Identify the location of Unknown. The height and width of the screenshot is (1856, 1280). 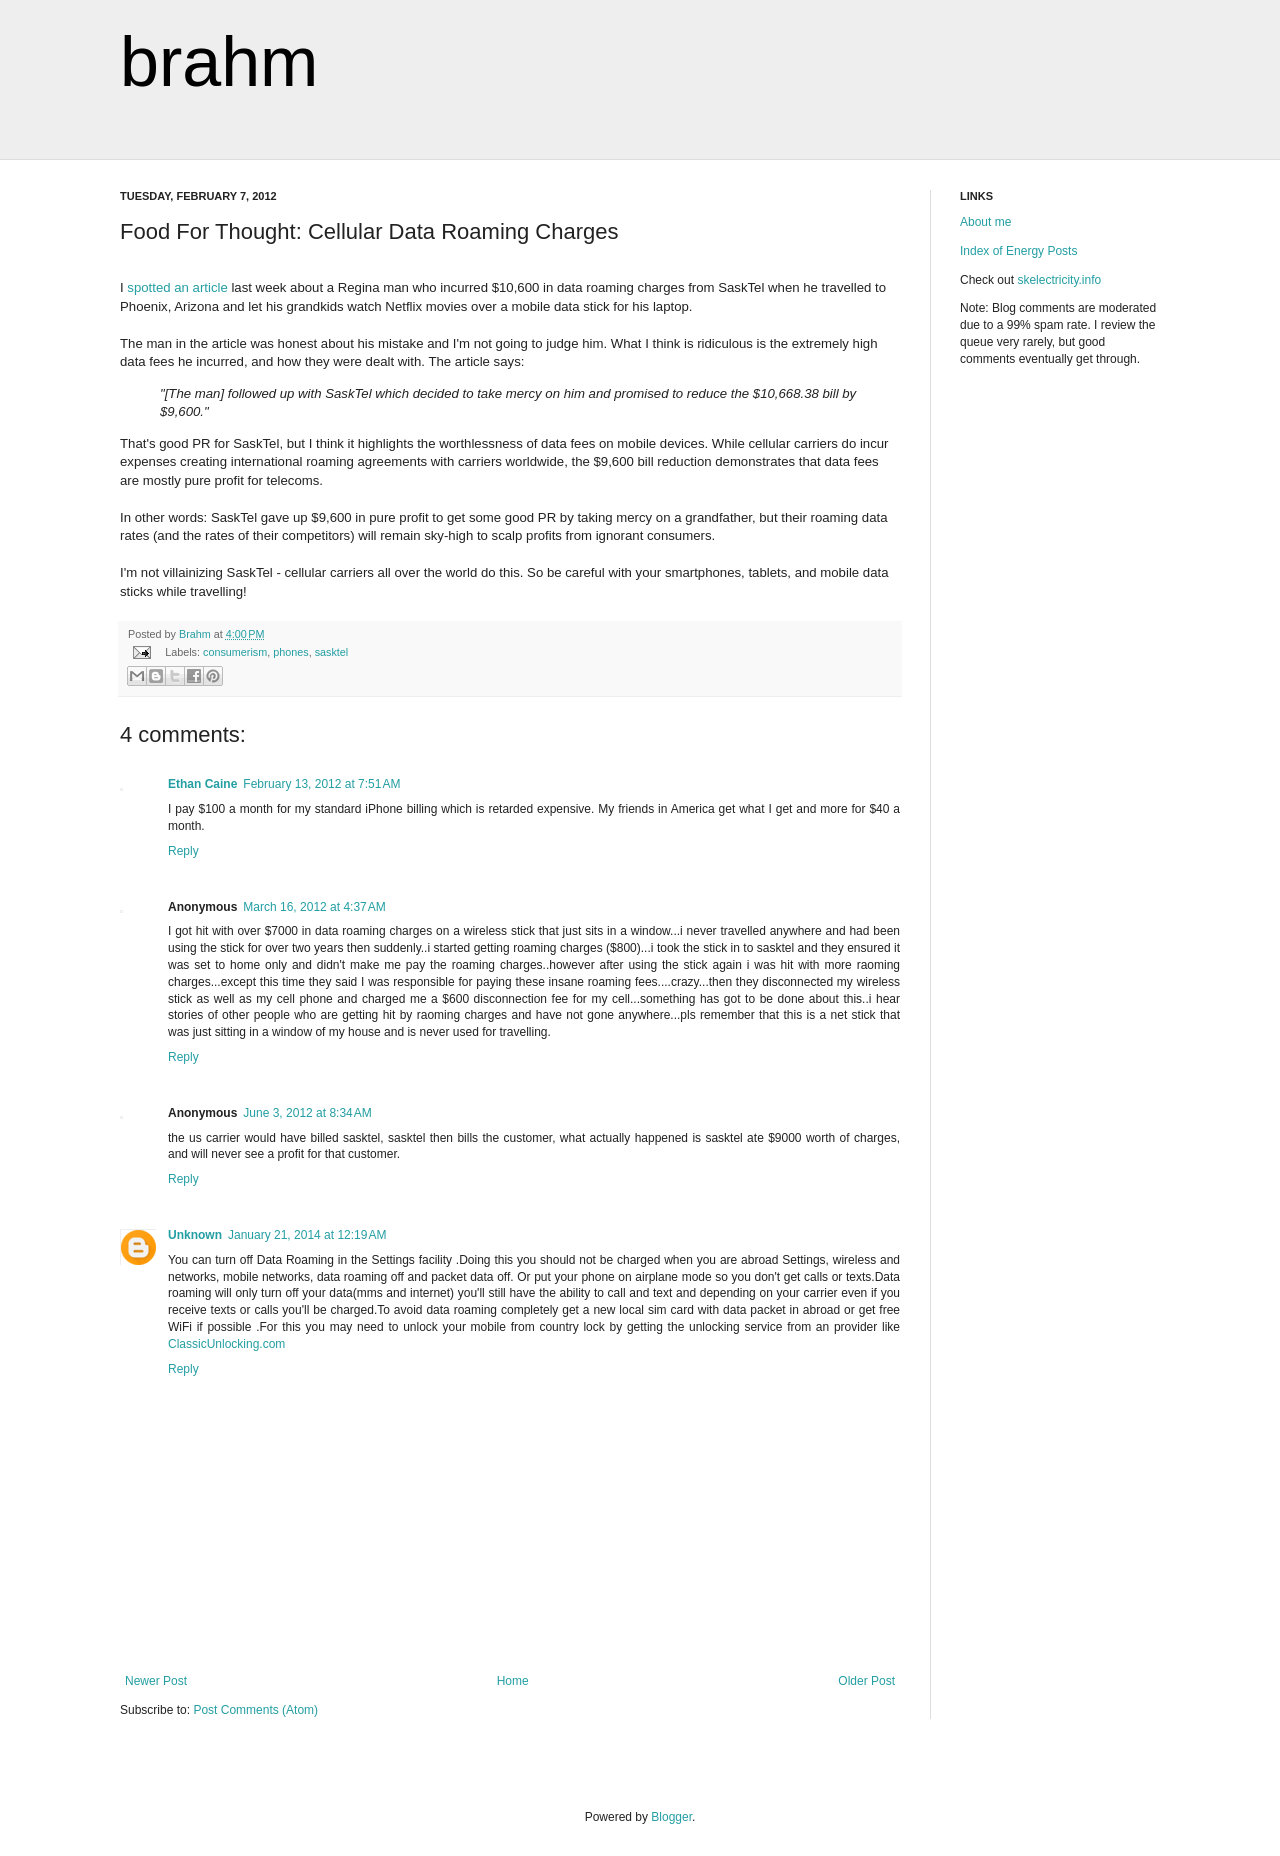
(195, 1235).